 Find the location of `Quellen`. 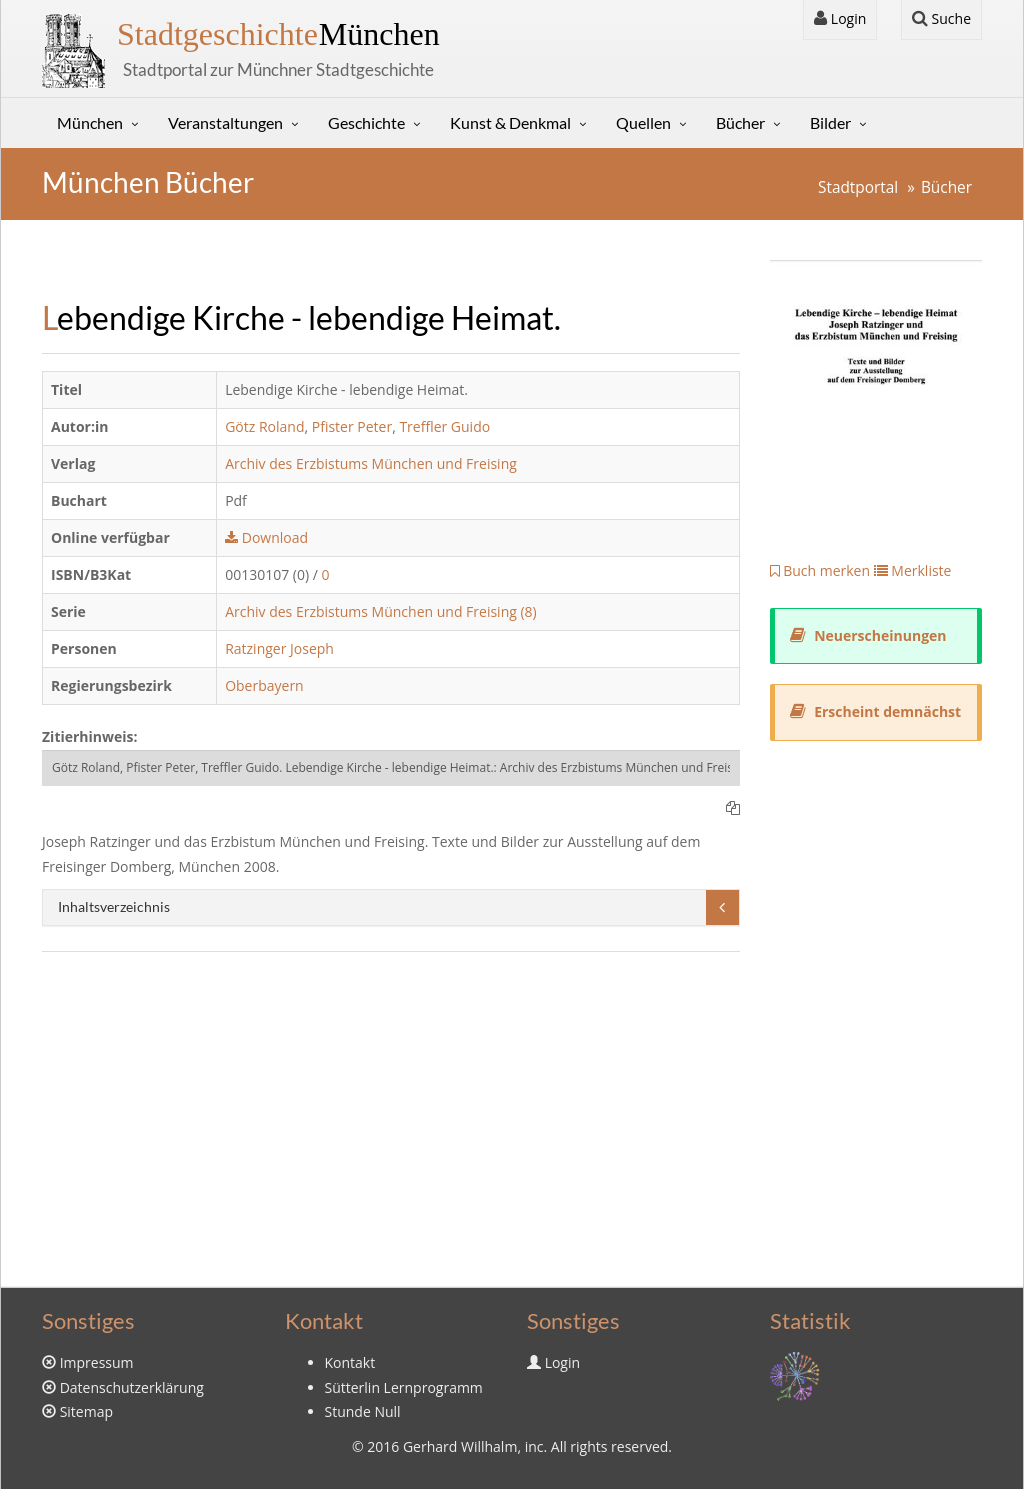

Quellen is located at coordinates (643, 122).